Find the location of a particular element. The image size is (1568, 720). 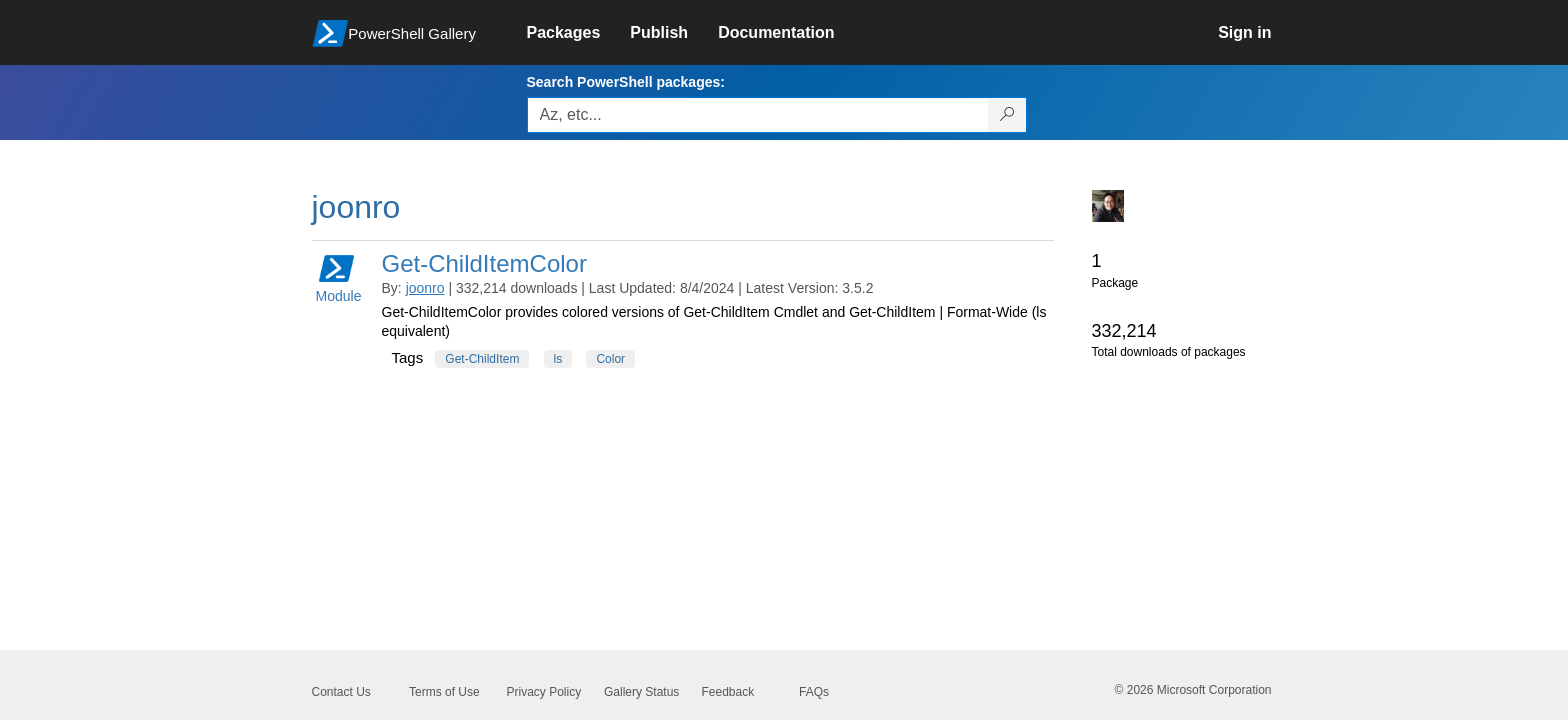

Gallery Status is located at coordinates (641, 692).